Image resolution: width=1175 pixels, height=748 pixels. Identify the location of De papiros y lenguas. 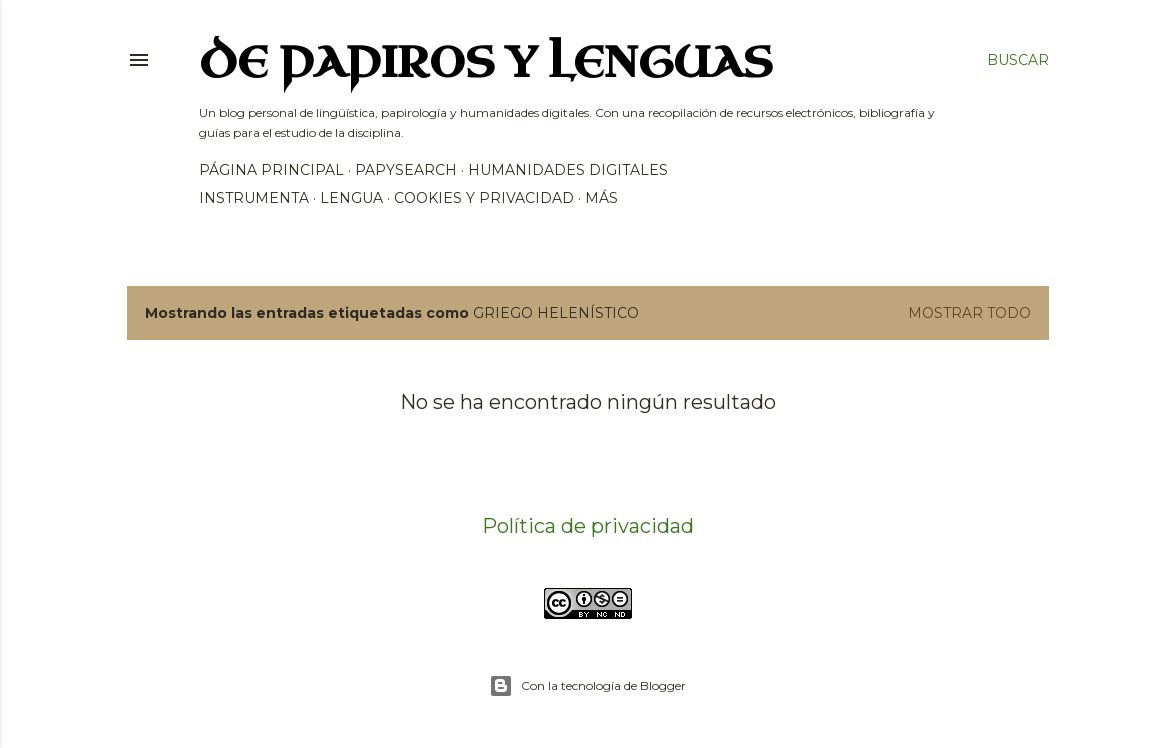
(486, 63).